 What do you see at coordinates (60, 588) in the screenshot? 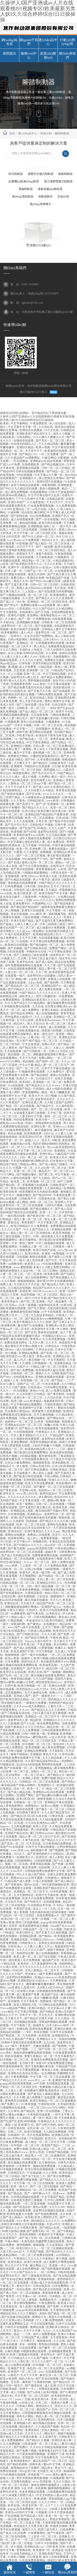
I see `毛片资源` at bounding box center [60, 588].